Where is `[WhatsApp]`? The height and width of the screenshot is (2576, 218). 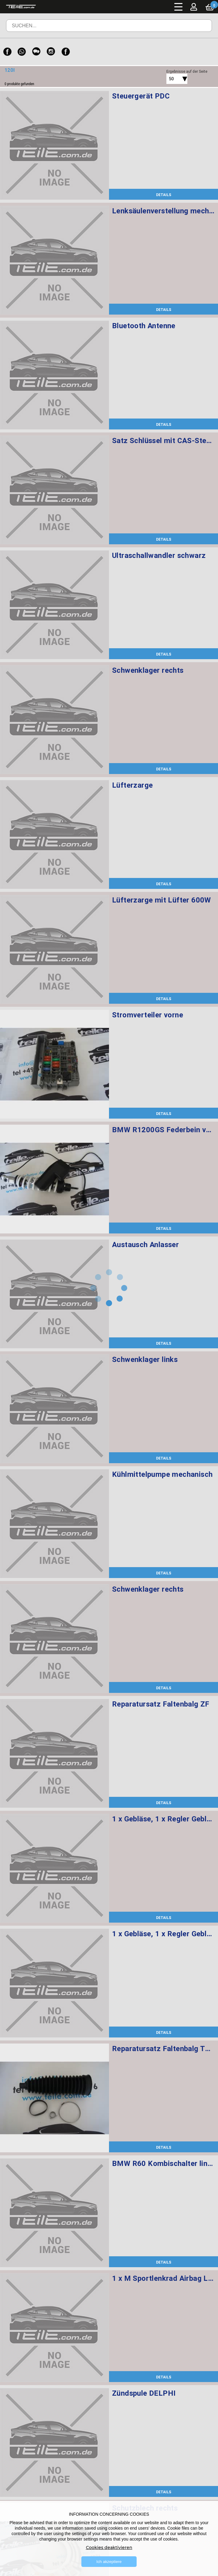 [WhatsApp] is located at coordinates (22, 51).